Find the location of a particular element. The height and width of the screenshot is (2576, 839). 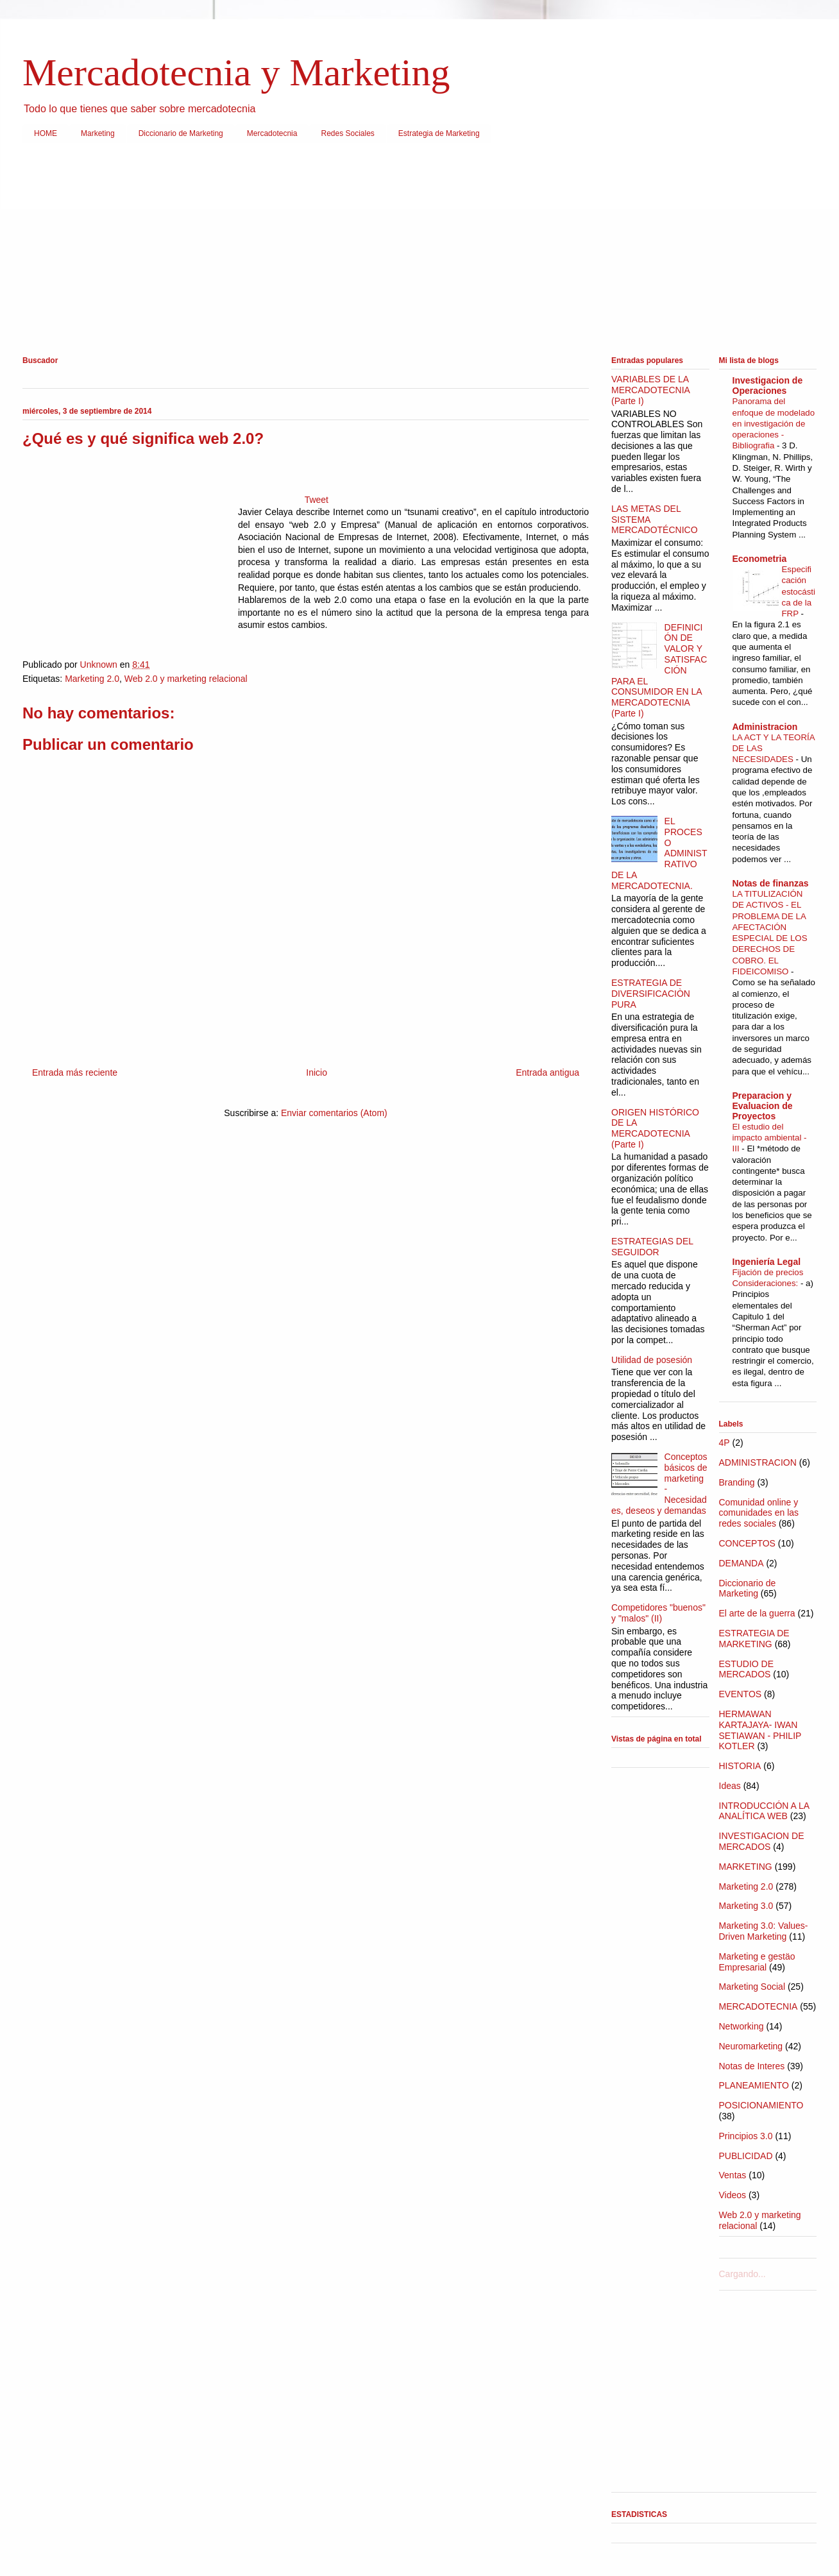

Comunidad online y comunidades en las redes sociales is located at coordinates (759, 1513).